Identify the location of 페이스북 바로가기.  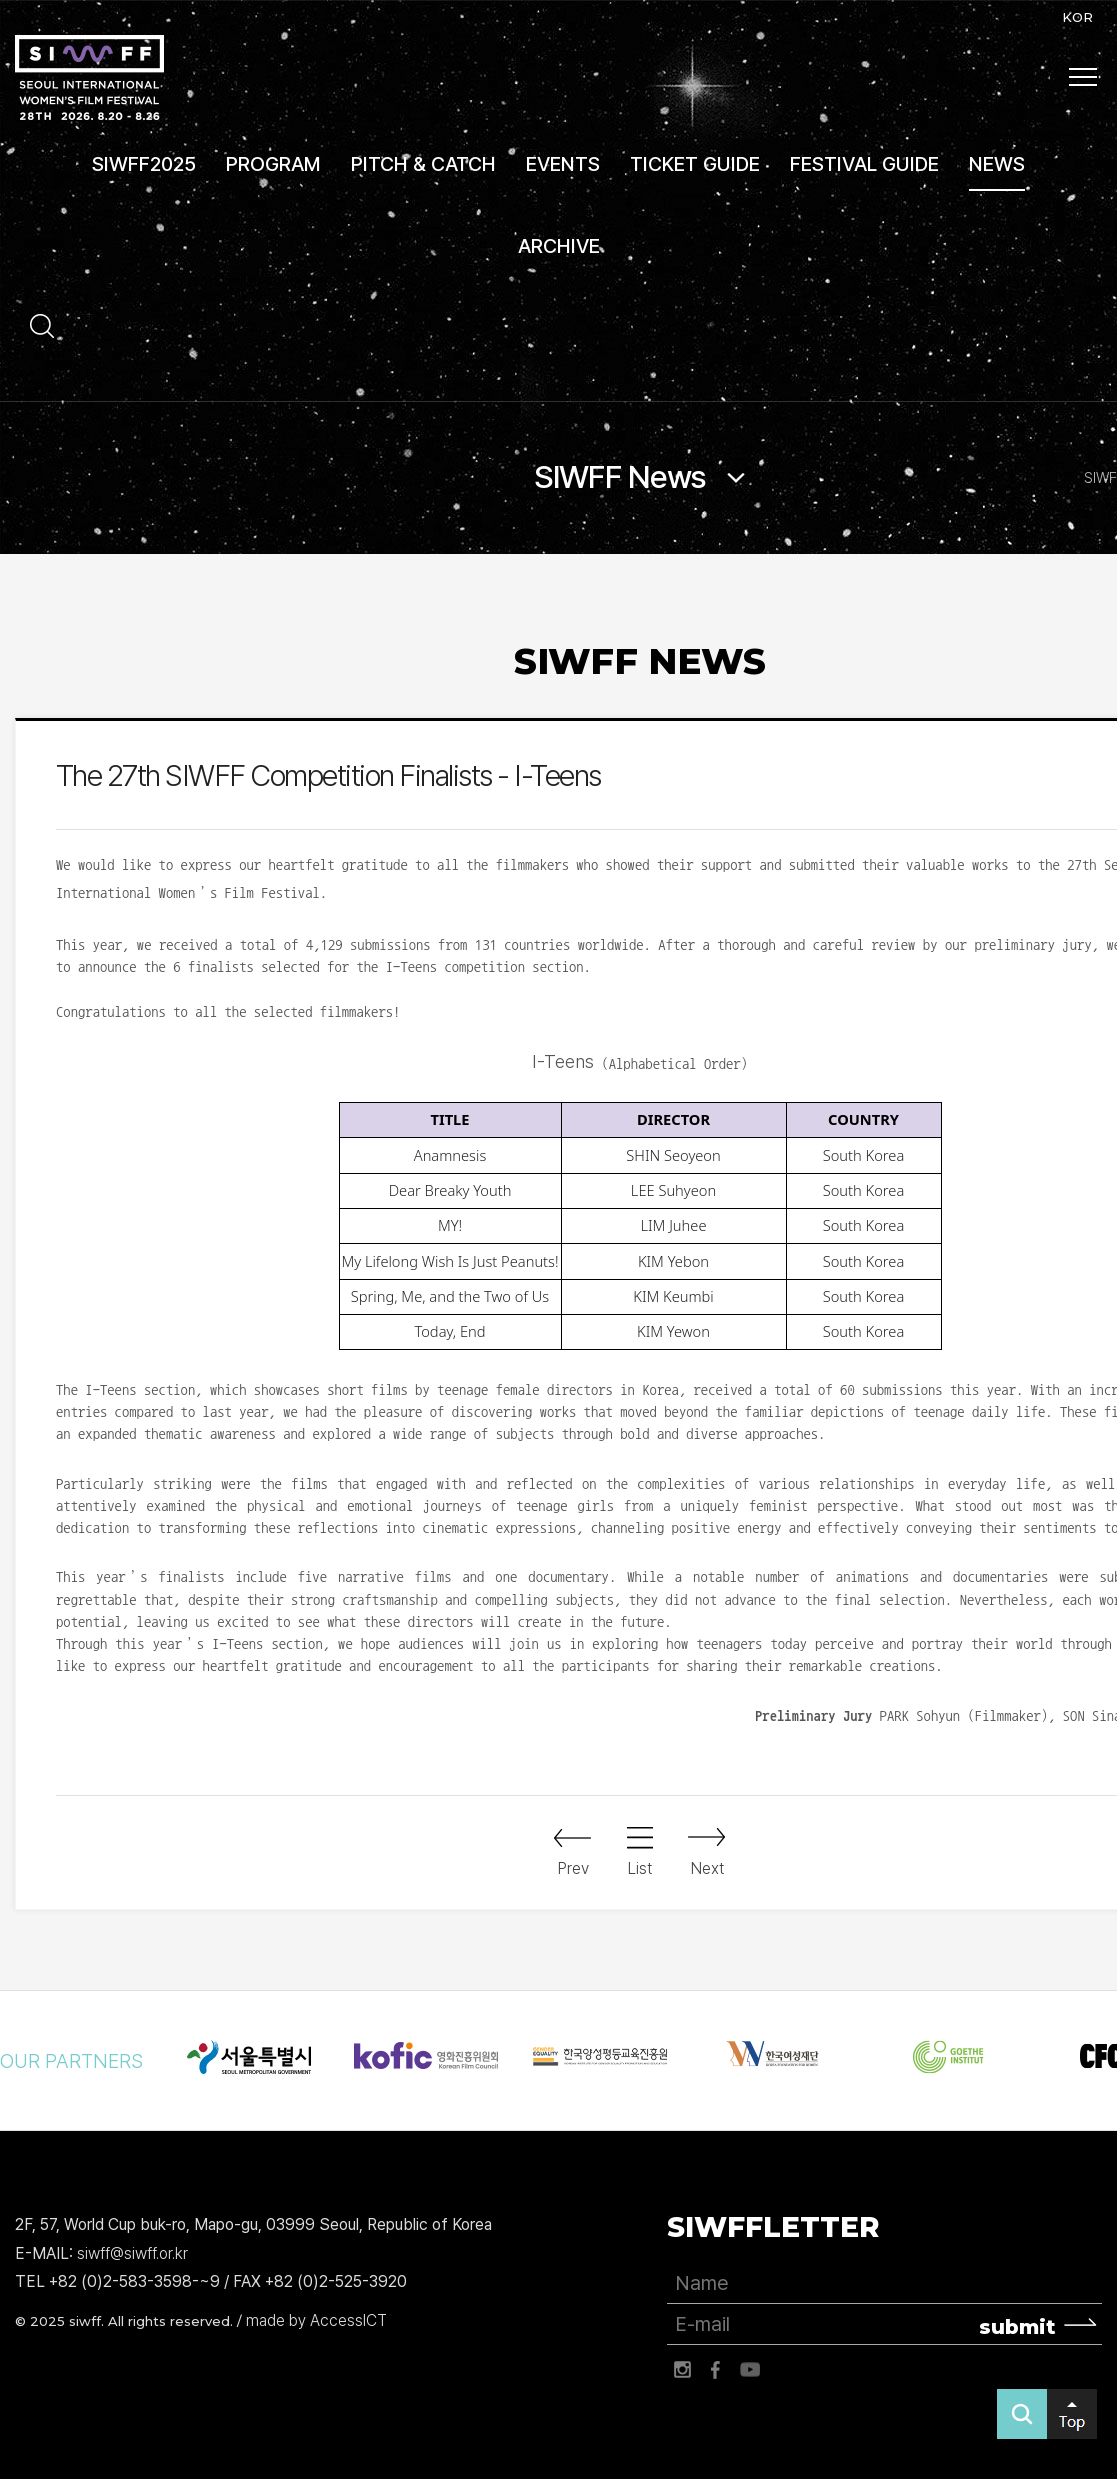
(716, 2370).